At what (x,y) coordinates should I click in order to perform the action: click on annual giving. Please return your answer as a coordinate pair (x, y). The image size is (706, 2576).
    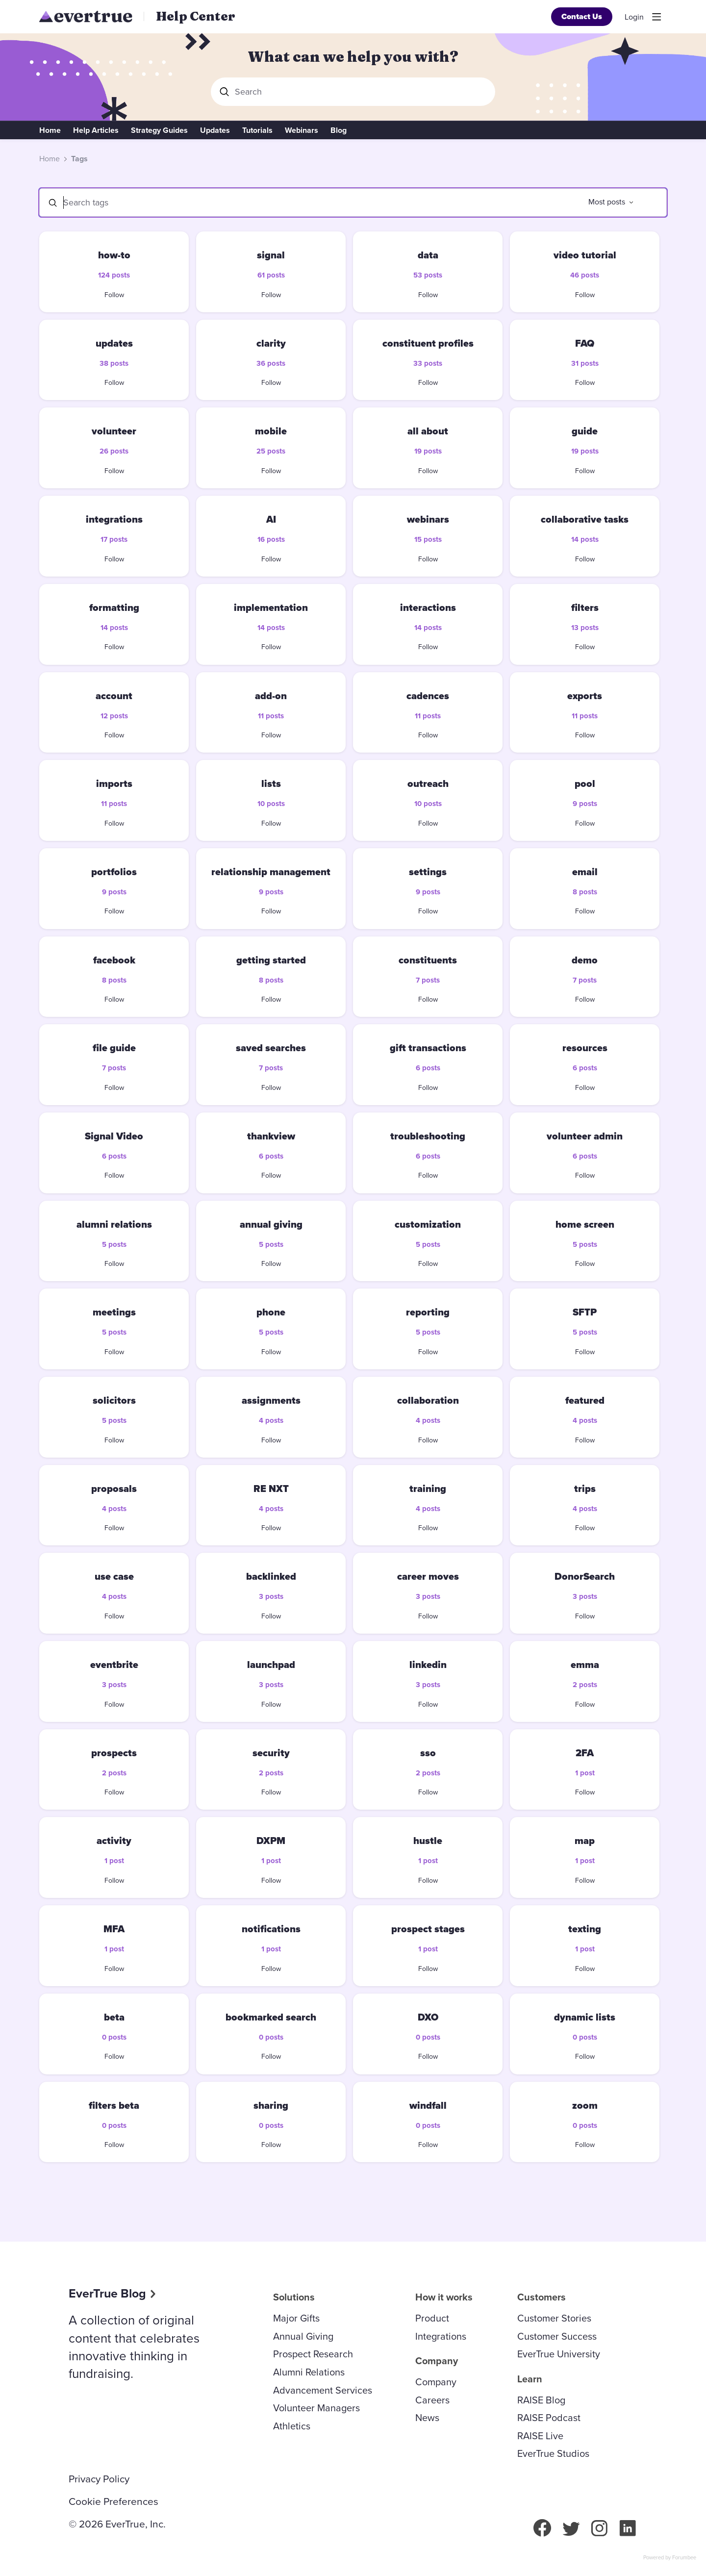
    Looking at the image, I should click on (271, 1224).